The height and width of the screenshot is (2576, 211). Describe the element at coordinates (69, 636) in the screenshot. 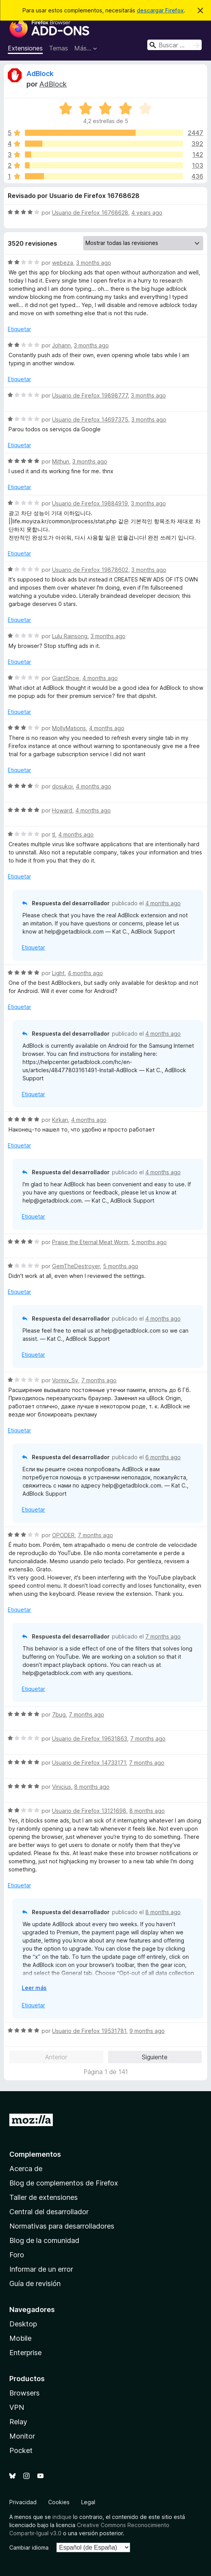

I see `Lulu Rainsong` at that location.